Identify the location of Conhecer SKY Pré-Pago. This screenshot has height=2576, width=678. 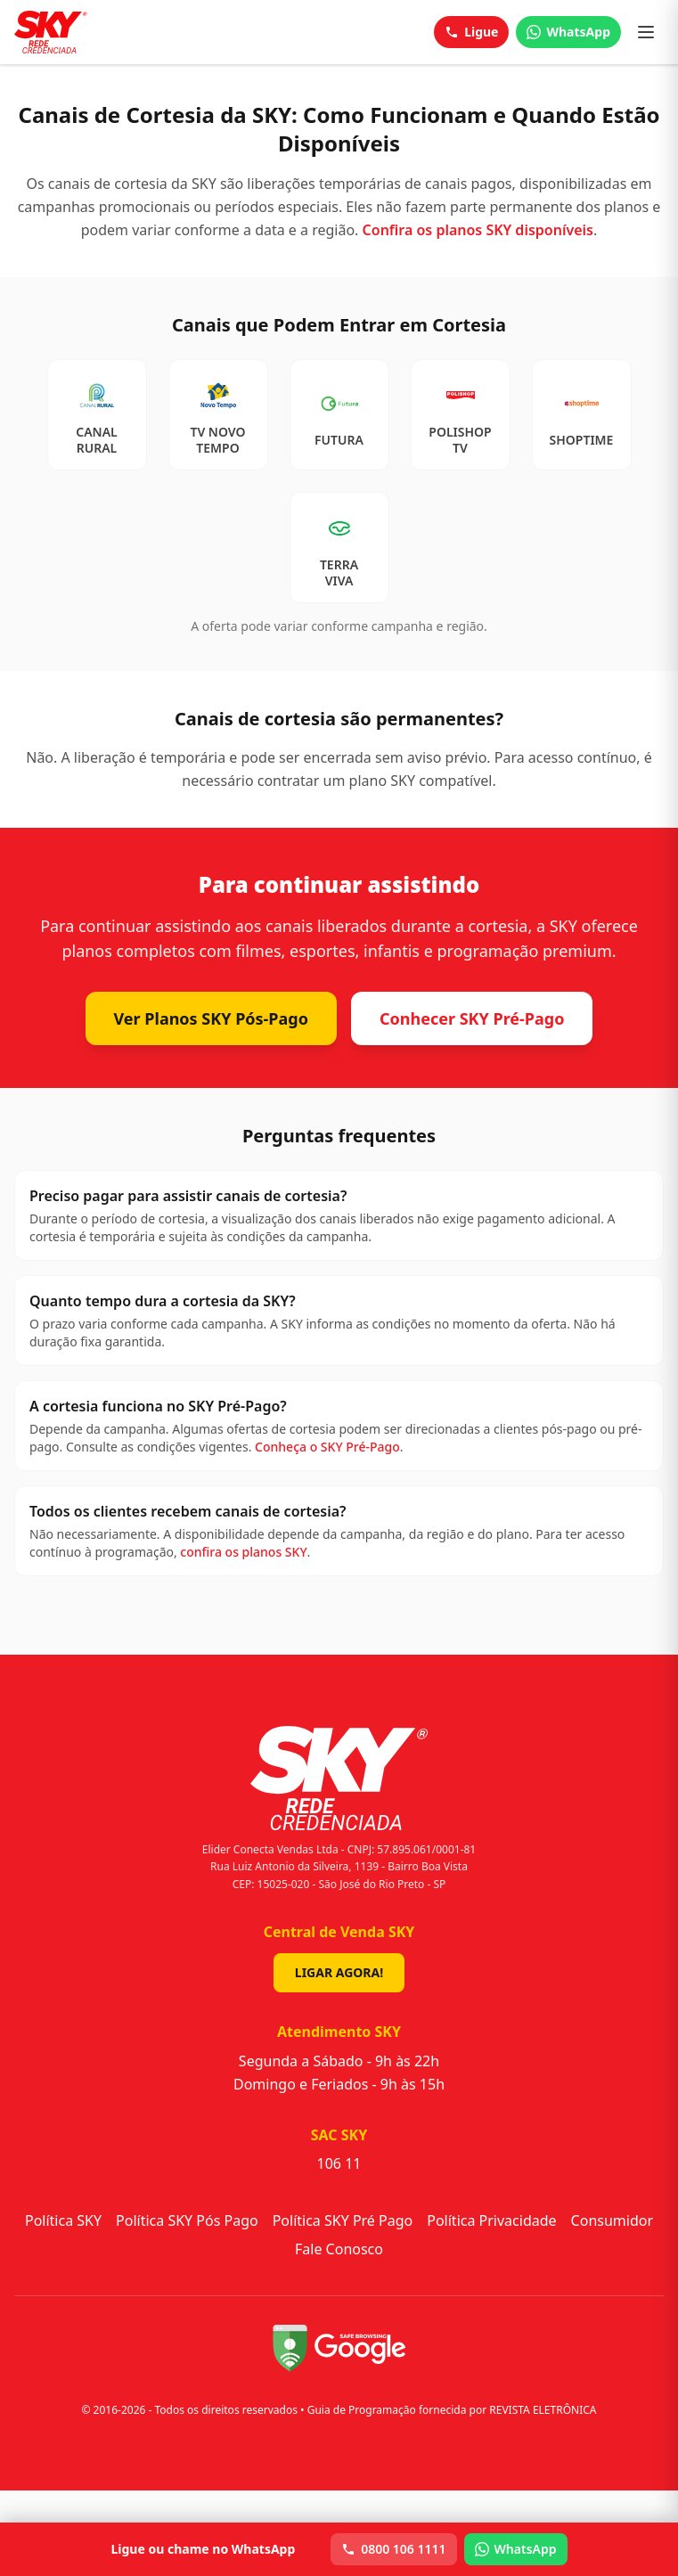
(472, 1018).